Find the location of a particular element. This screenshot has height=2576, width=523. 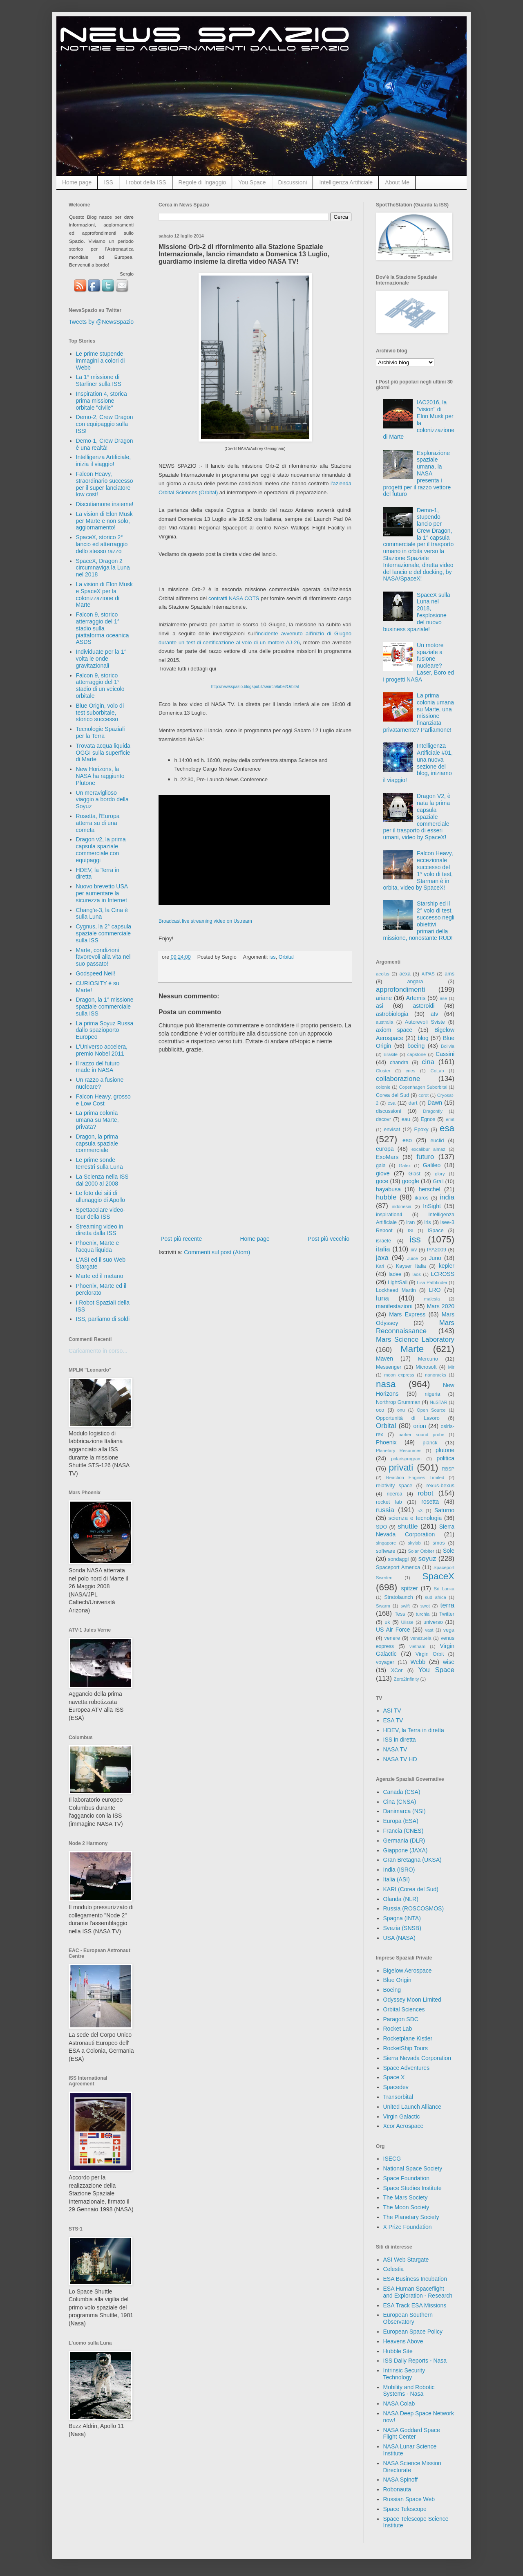

rocket lab is located at coordinates (389, 1502).